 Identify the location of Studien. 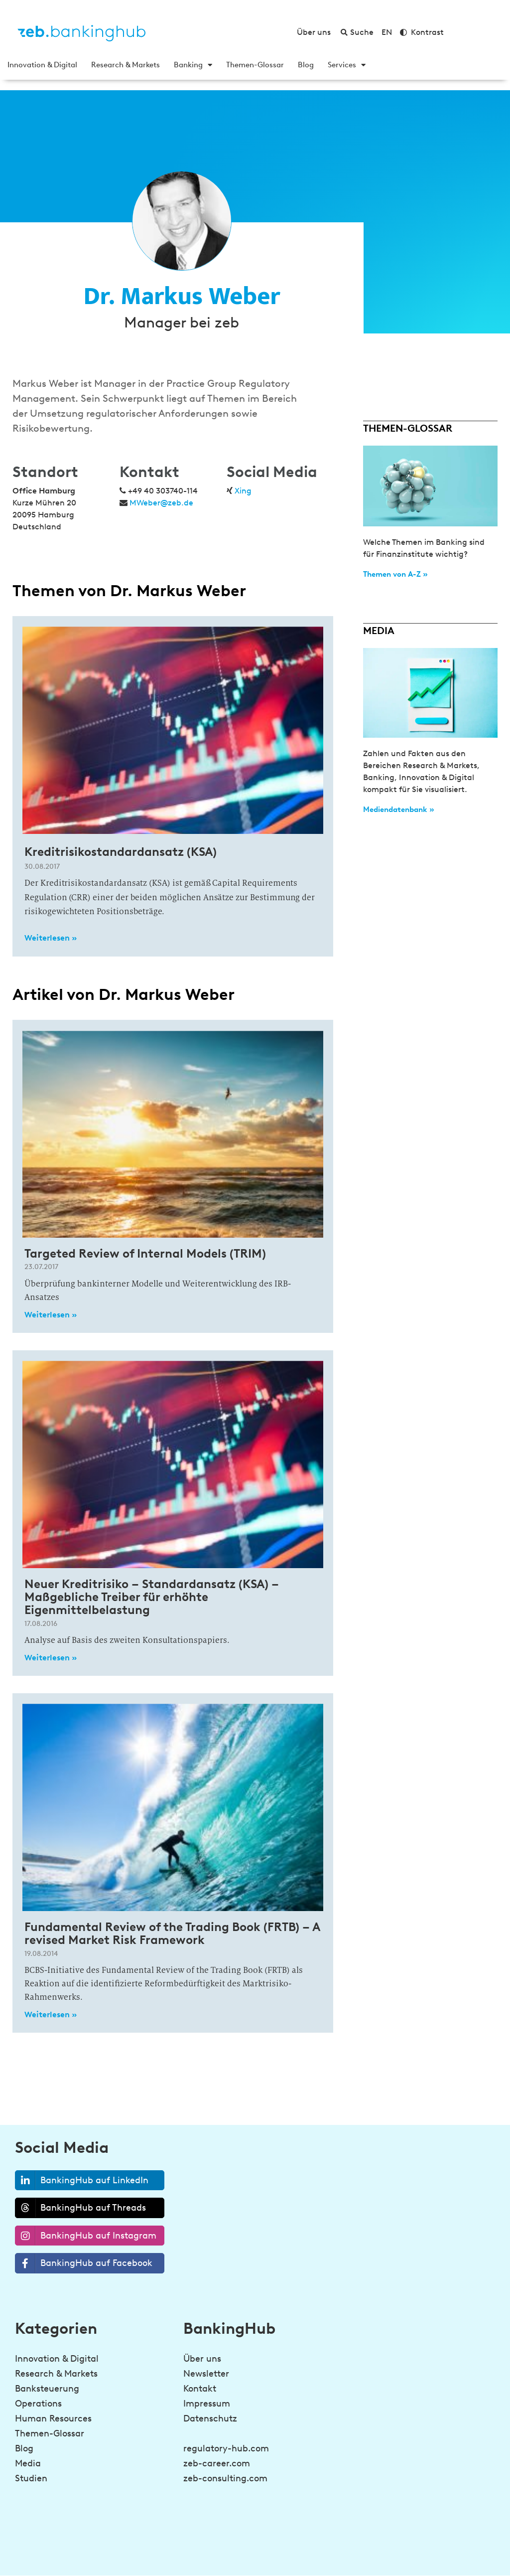
(31, 2478).